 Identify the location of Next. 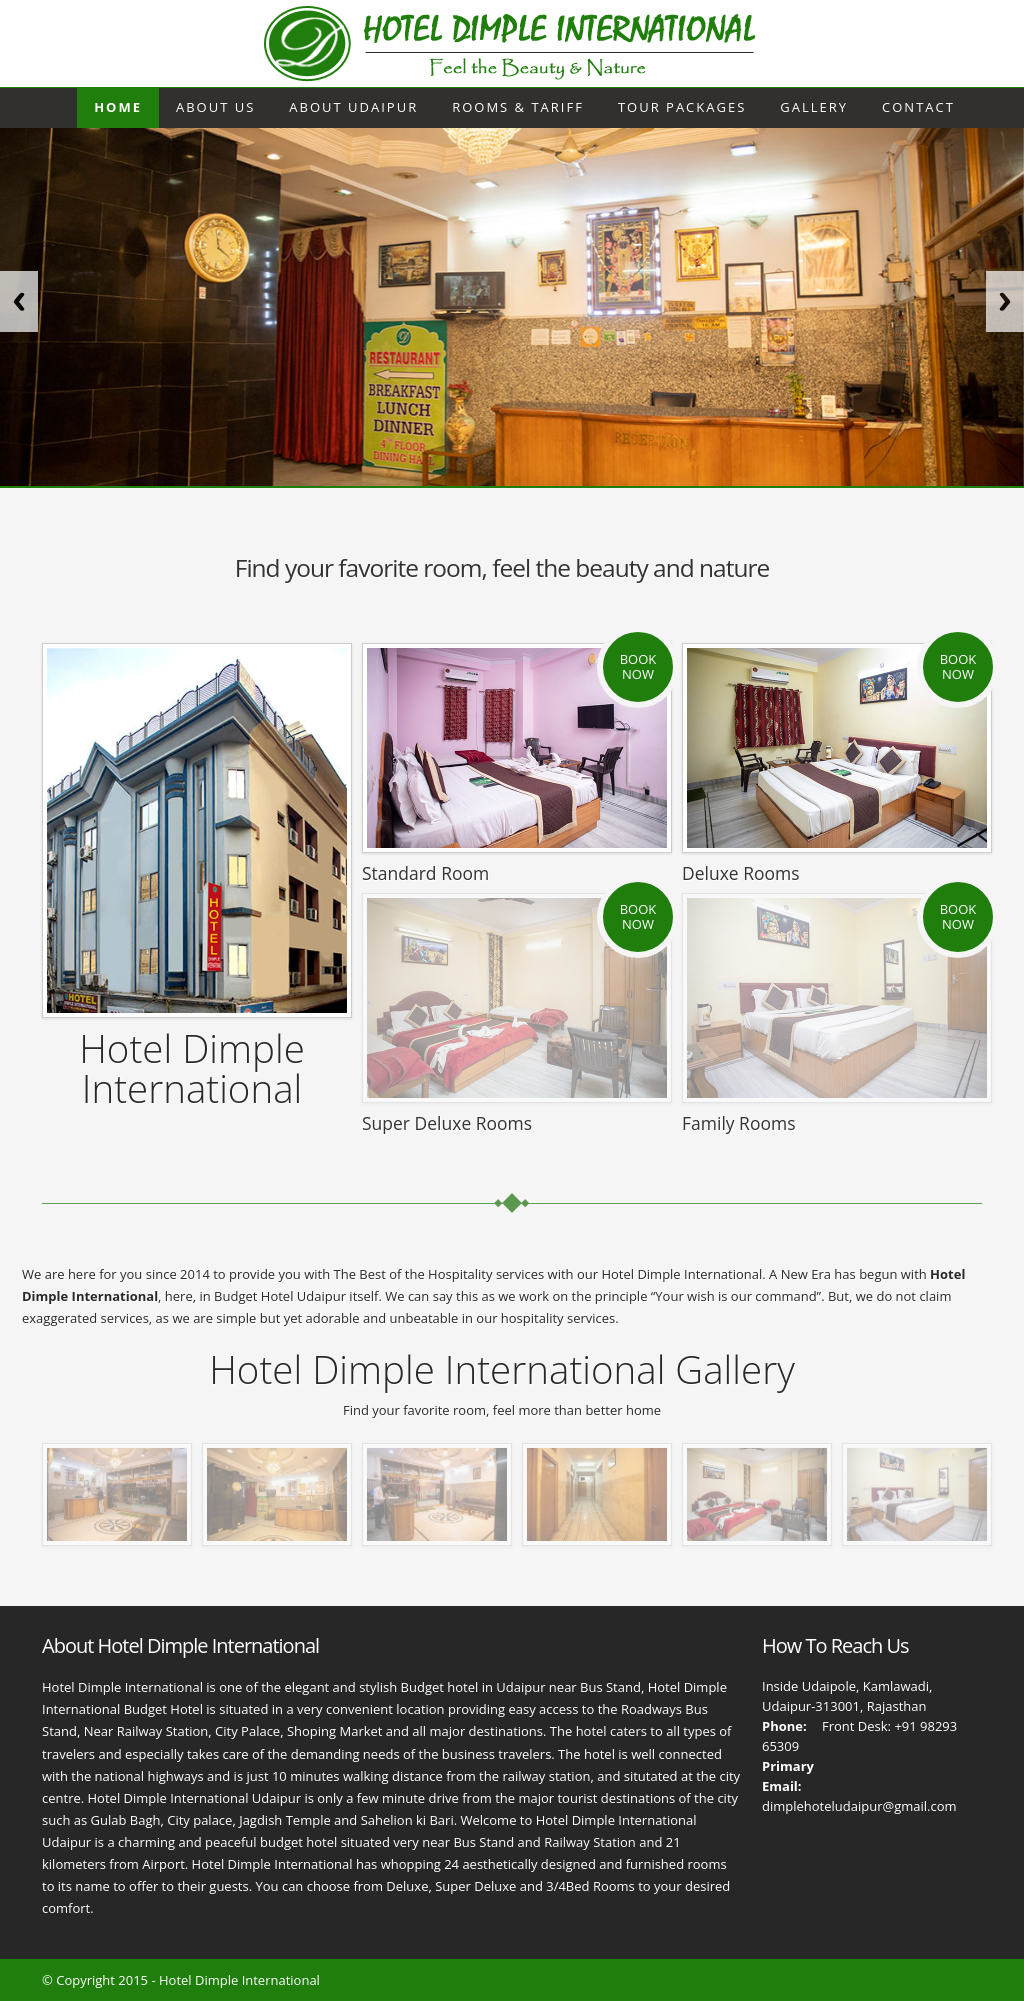
(1005, 301).